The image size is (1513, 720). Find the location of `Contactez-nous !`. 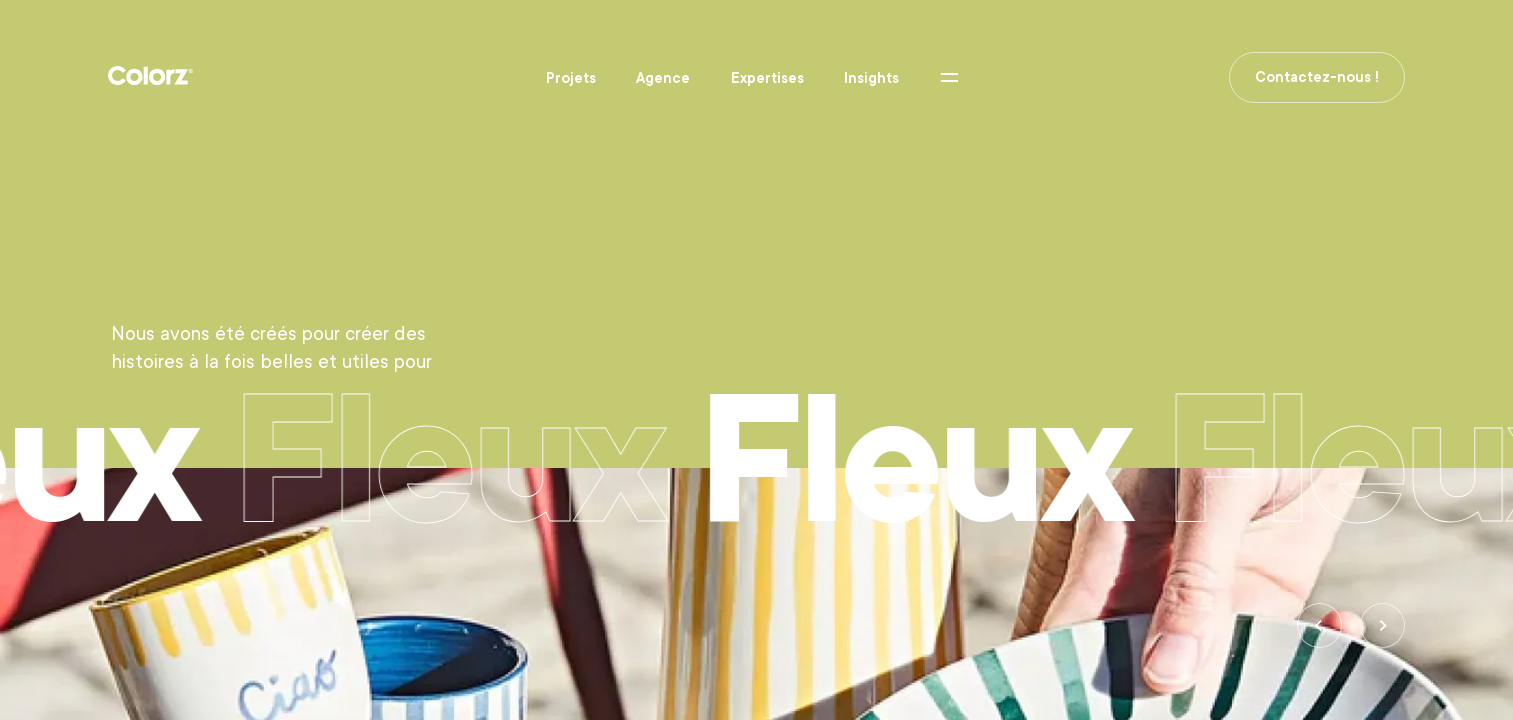

Contactez-nous ! is located at coordinates (1317, 77).